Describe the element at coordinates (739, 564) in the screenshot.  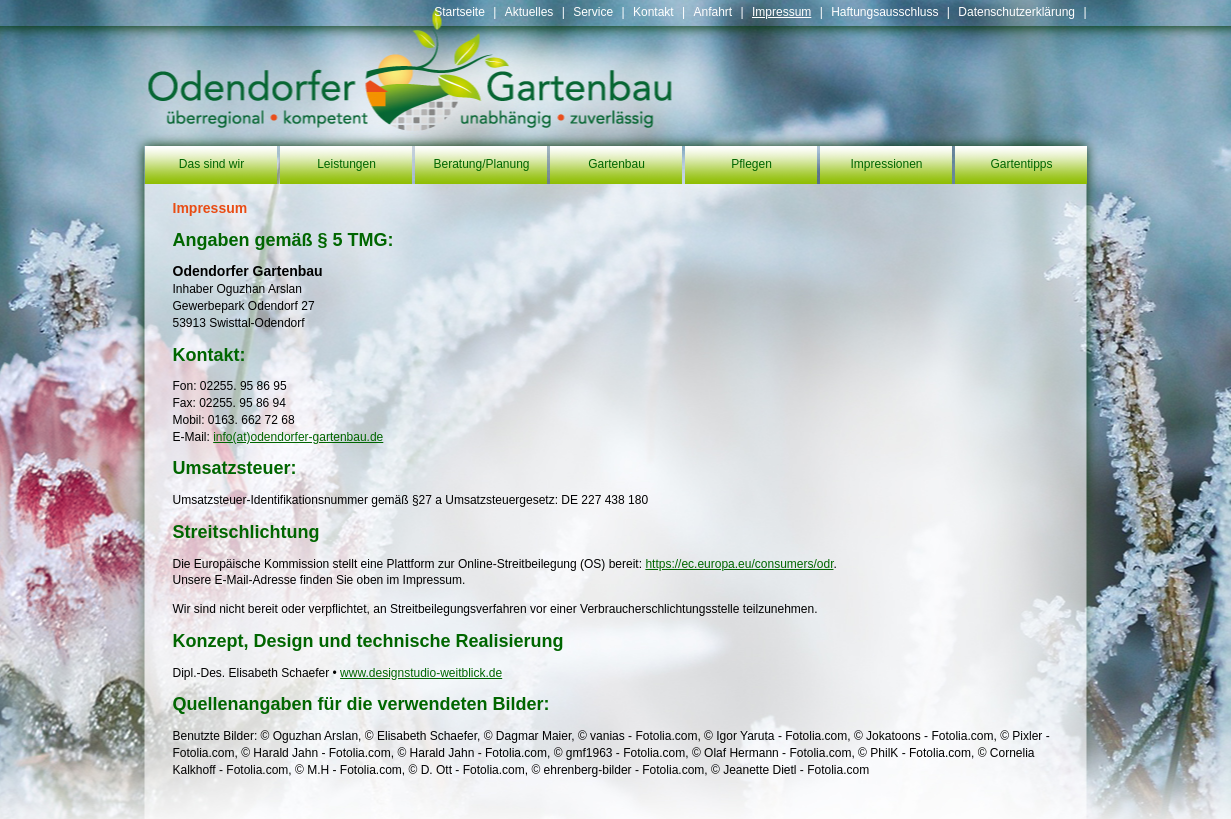
I see `https://ec.europa.eu/consumers/odr` at that location.